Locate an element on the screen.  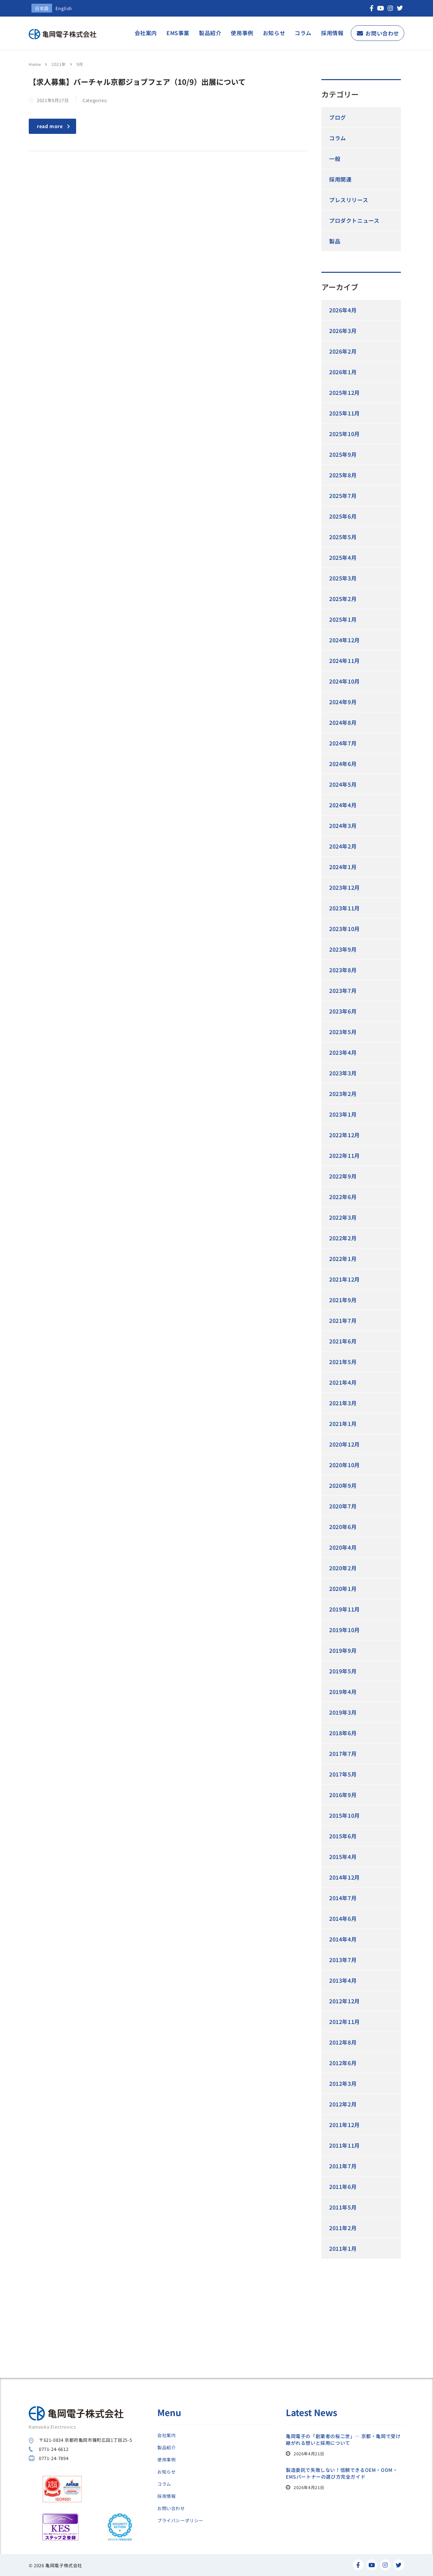
2021年3月 is located at coordinates (343, 1403).